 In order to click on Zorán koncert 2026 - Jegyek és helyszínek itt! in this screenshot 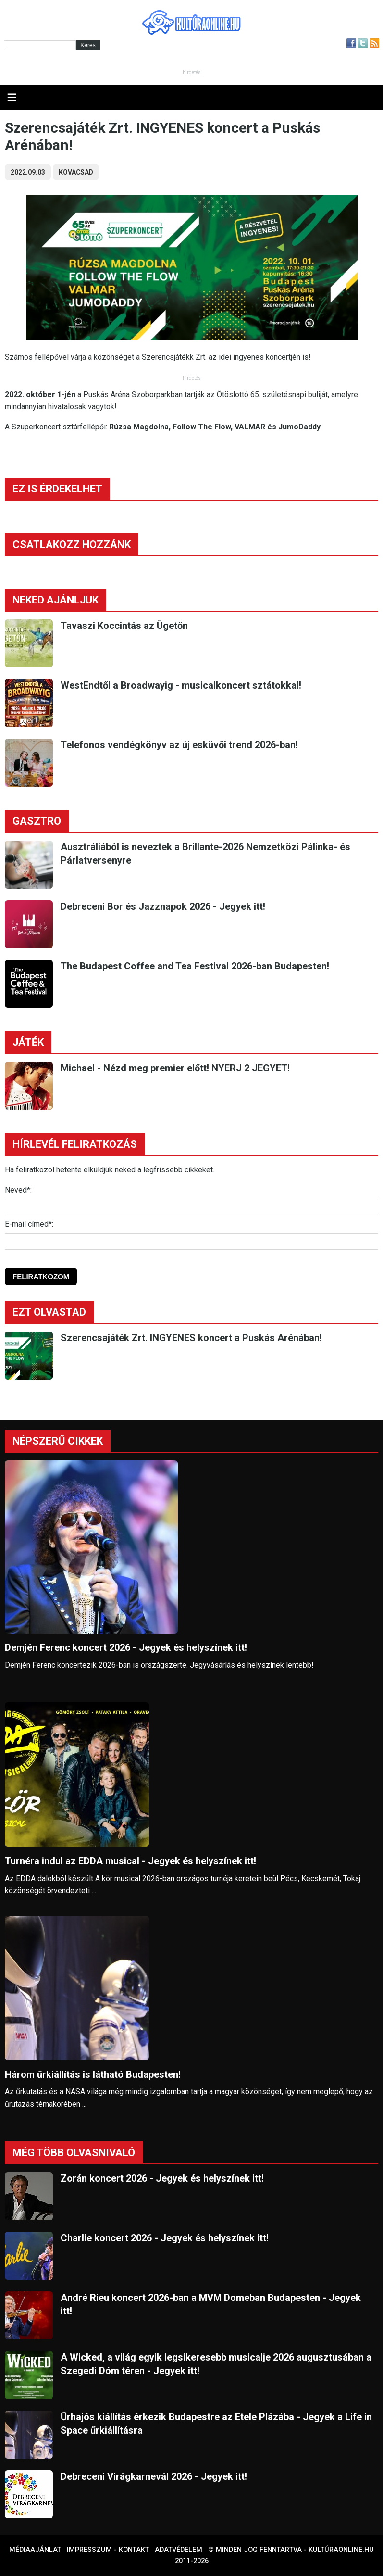, I will do `click(162, 2178)`.